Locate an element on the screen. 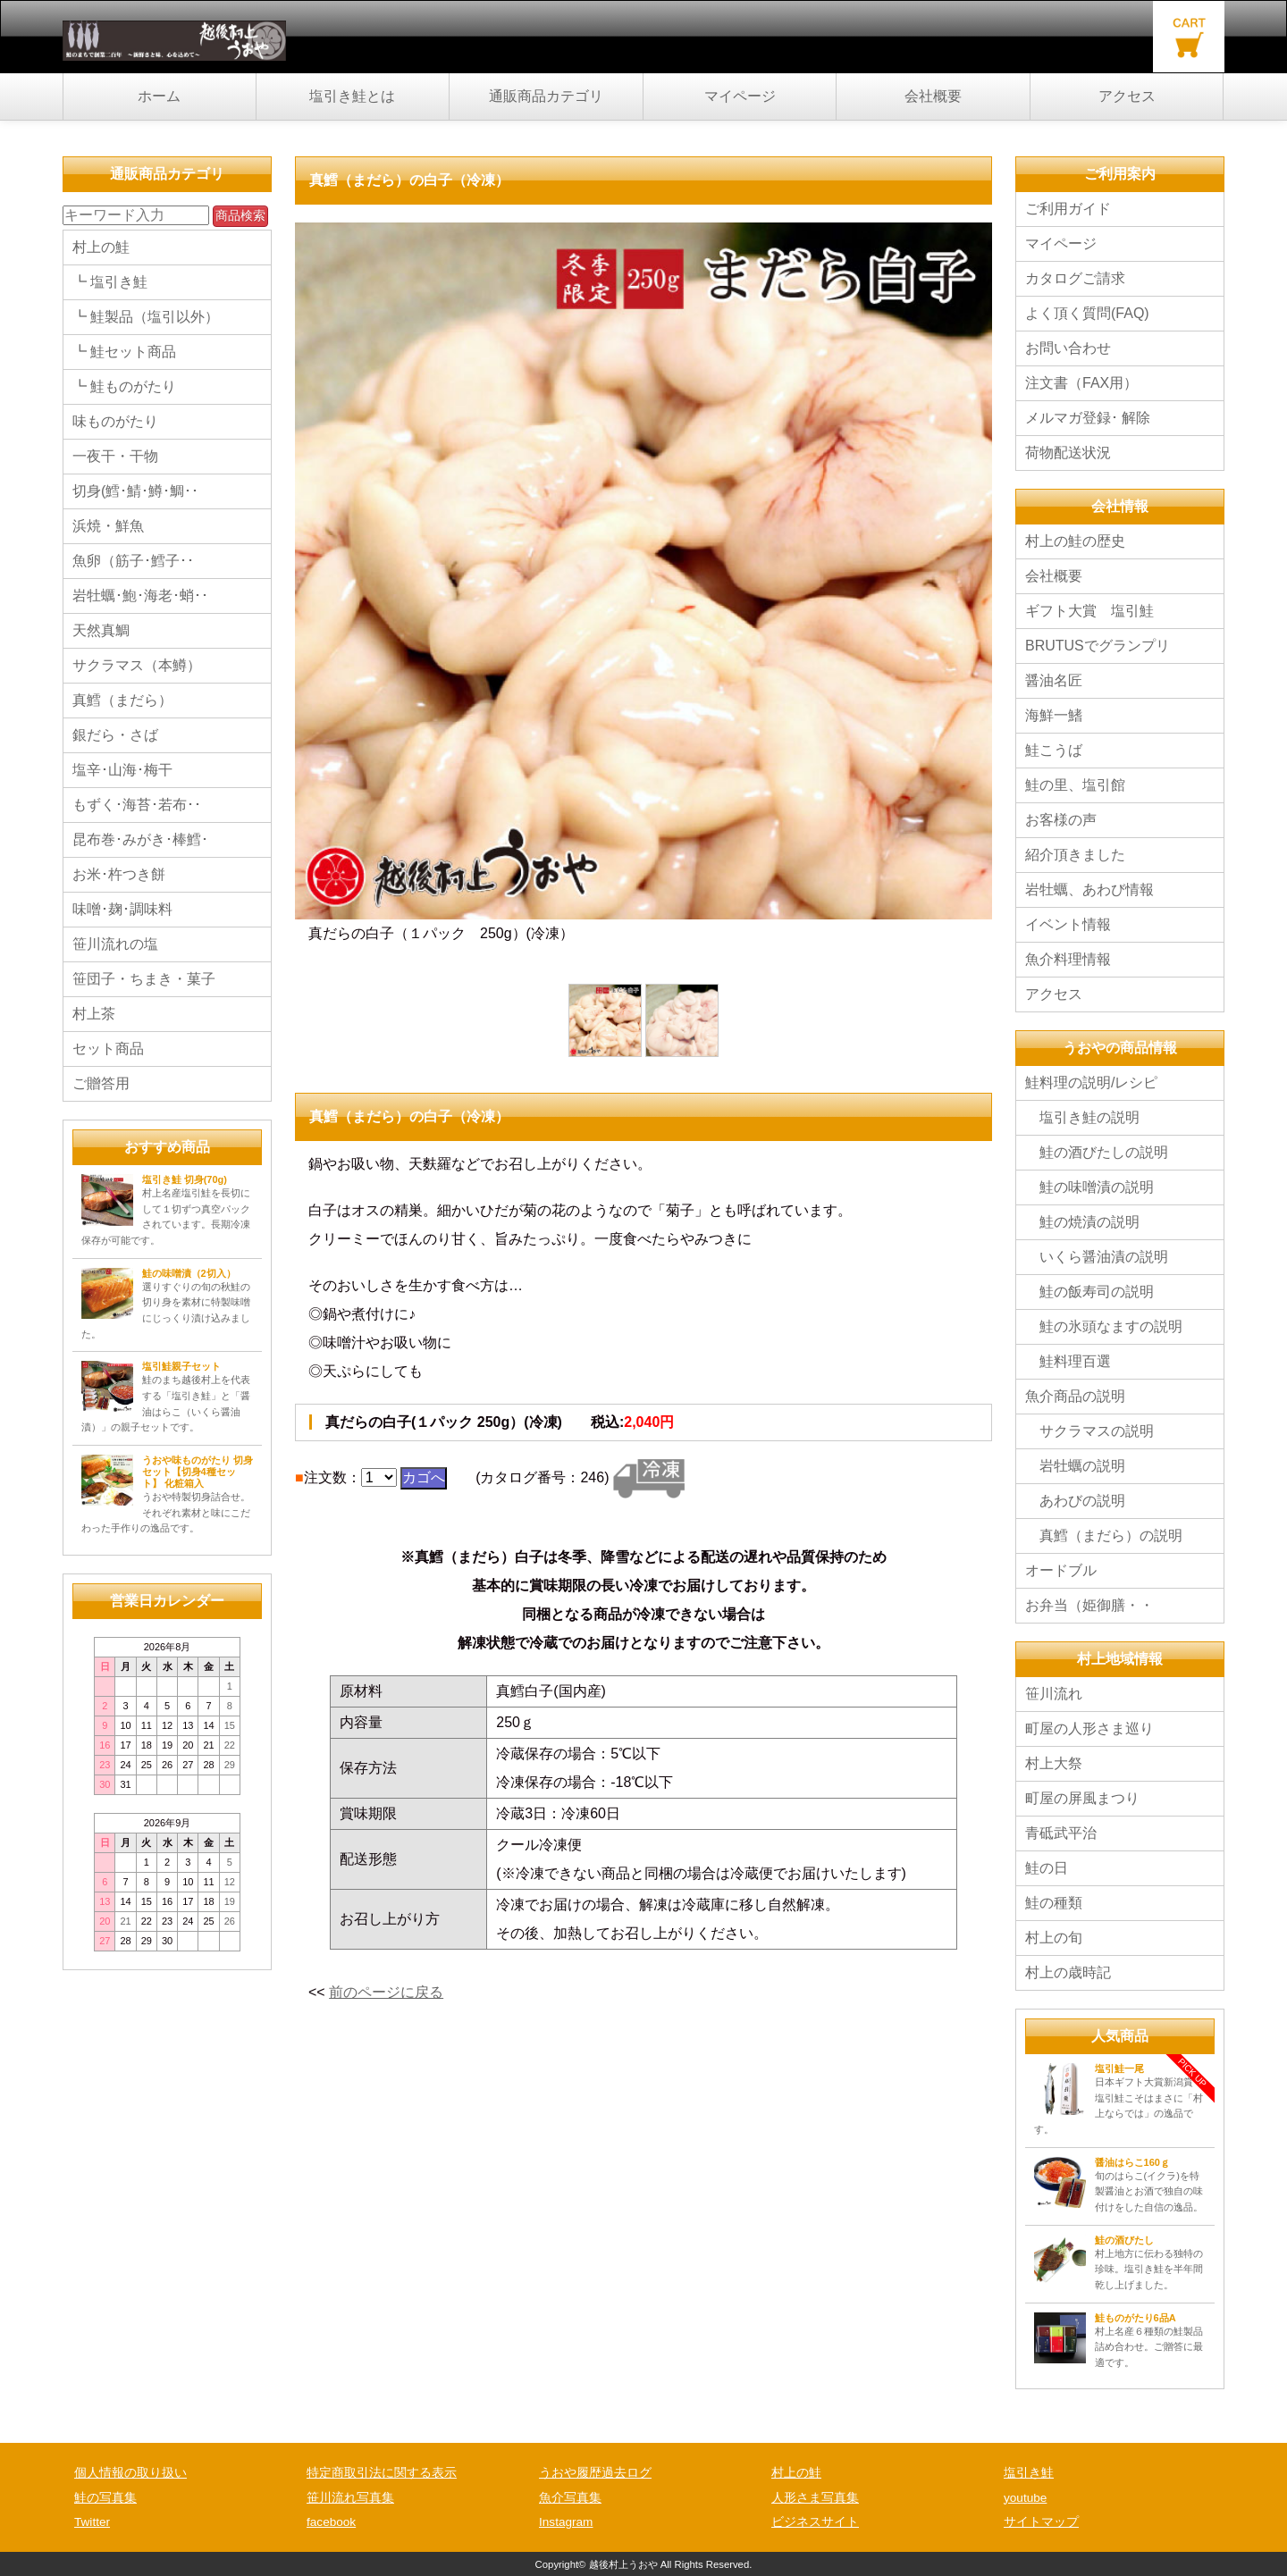 This screenshot has width=1287, height=2576. ご利用ガイド is located at coordinates (1068, 208).